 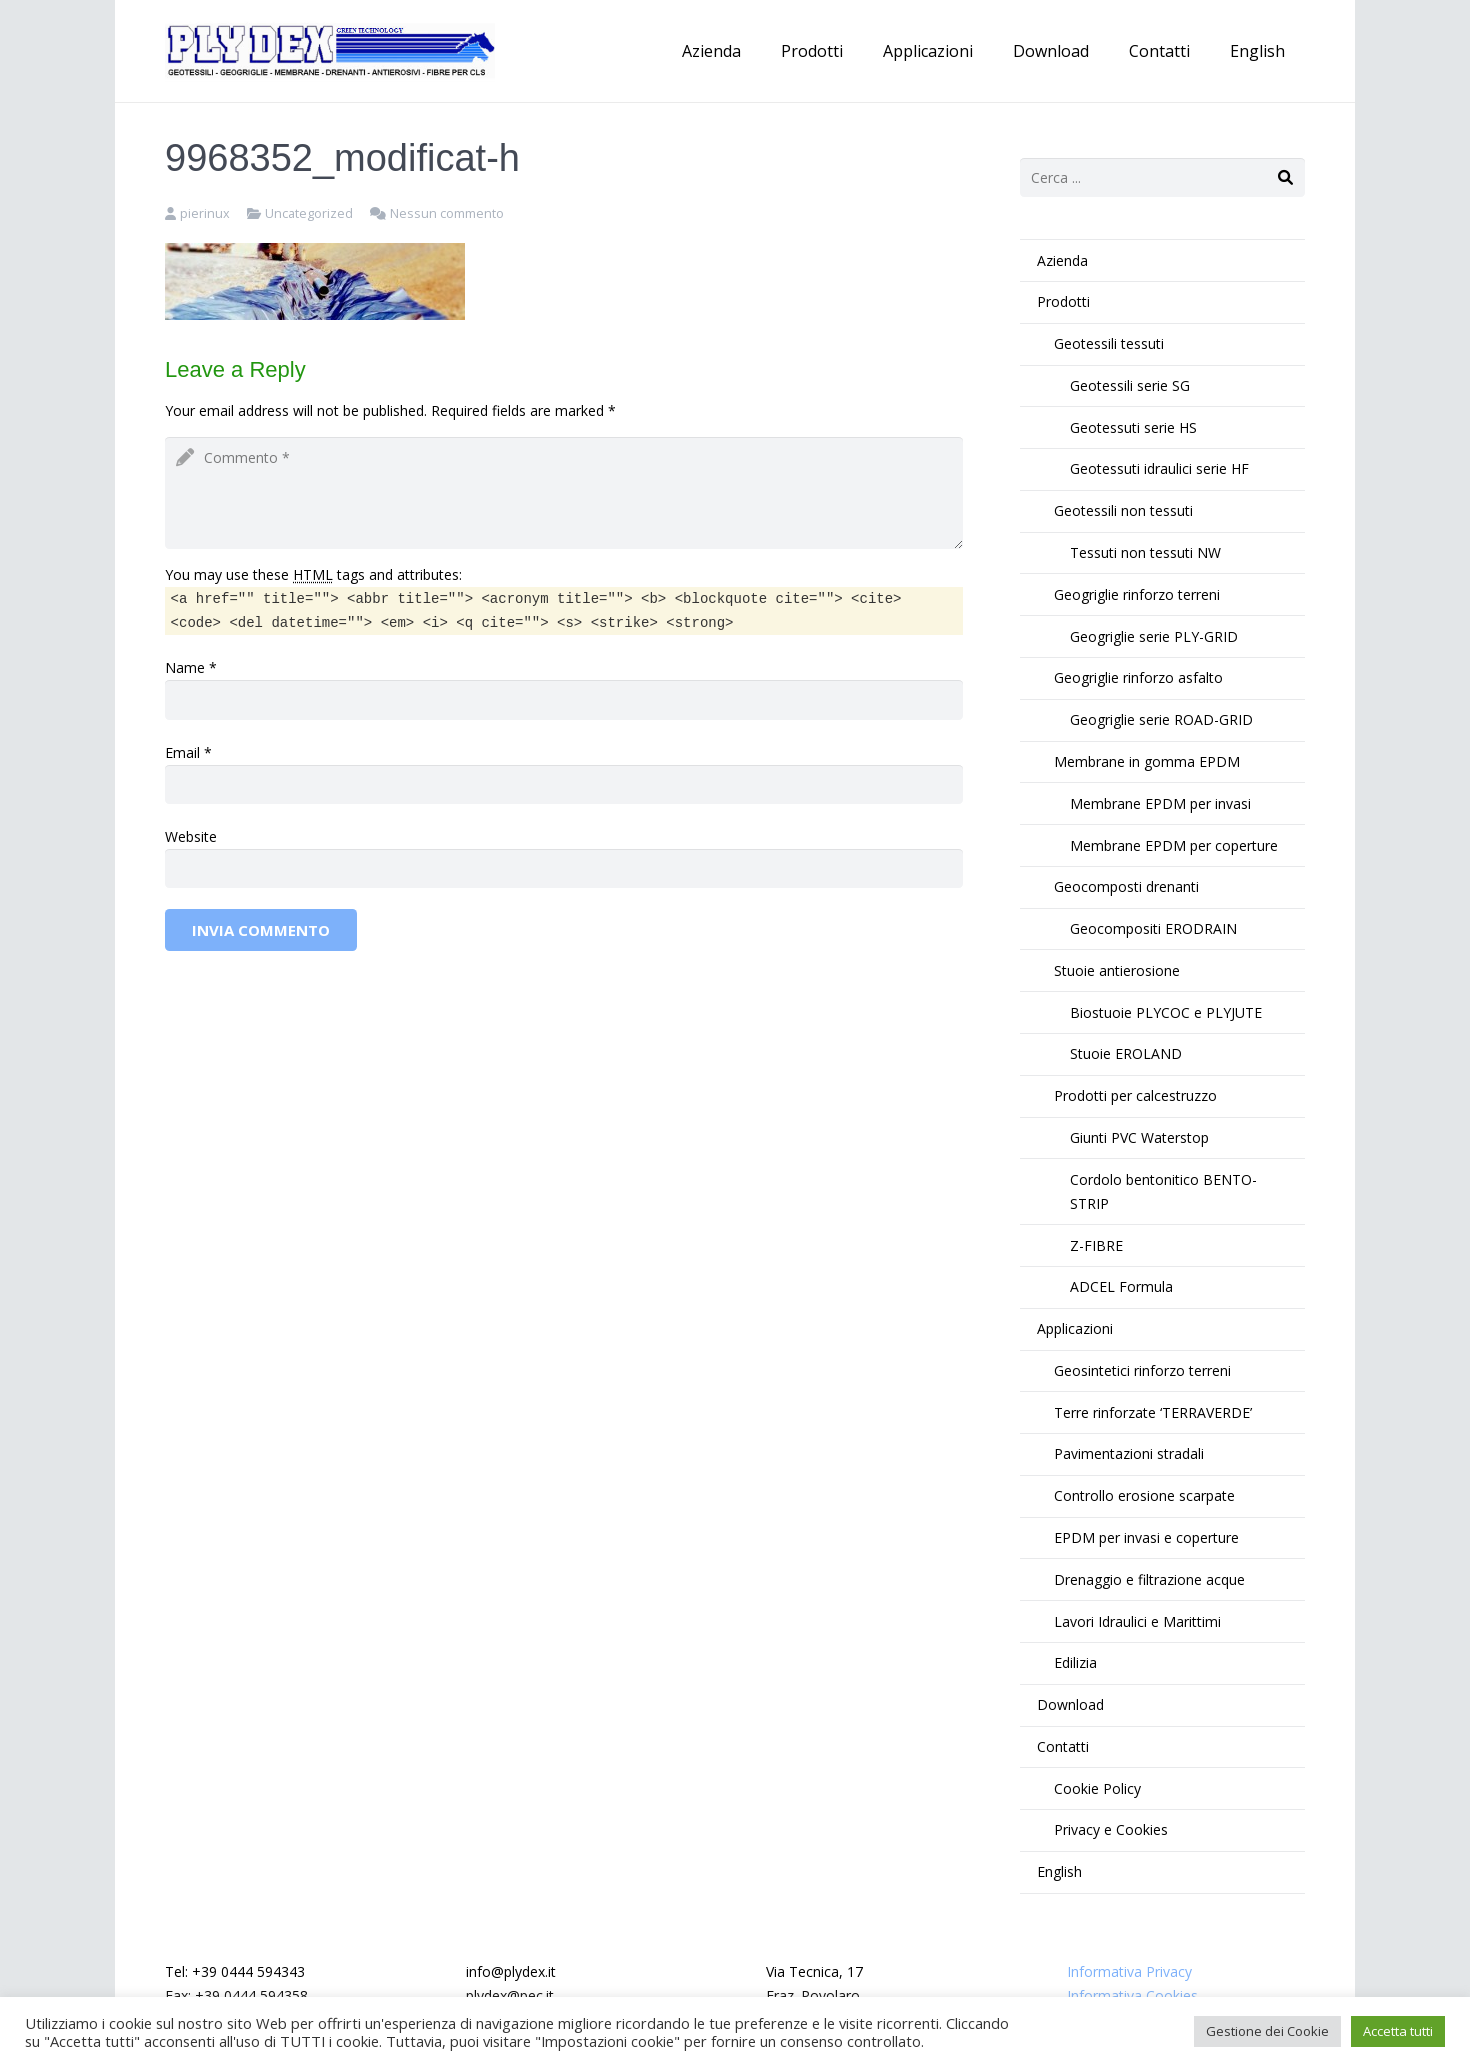 What do you see at coordinates (1138, 677) in the screenshot?
I see `Geogriglie rinforzo asfalto` at bounding box center [1138, 677].